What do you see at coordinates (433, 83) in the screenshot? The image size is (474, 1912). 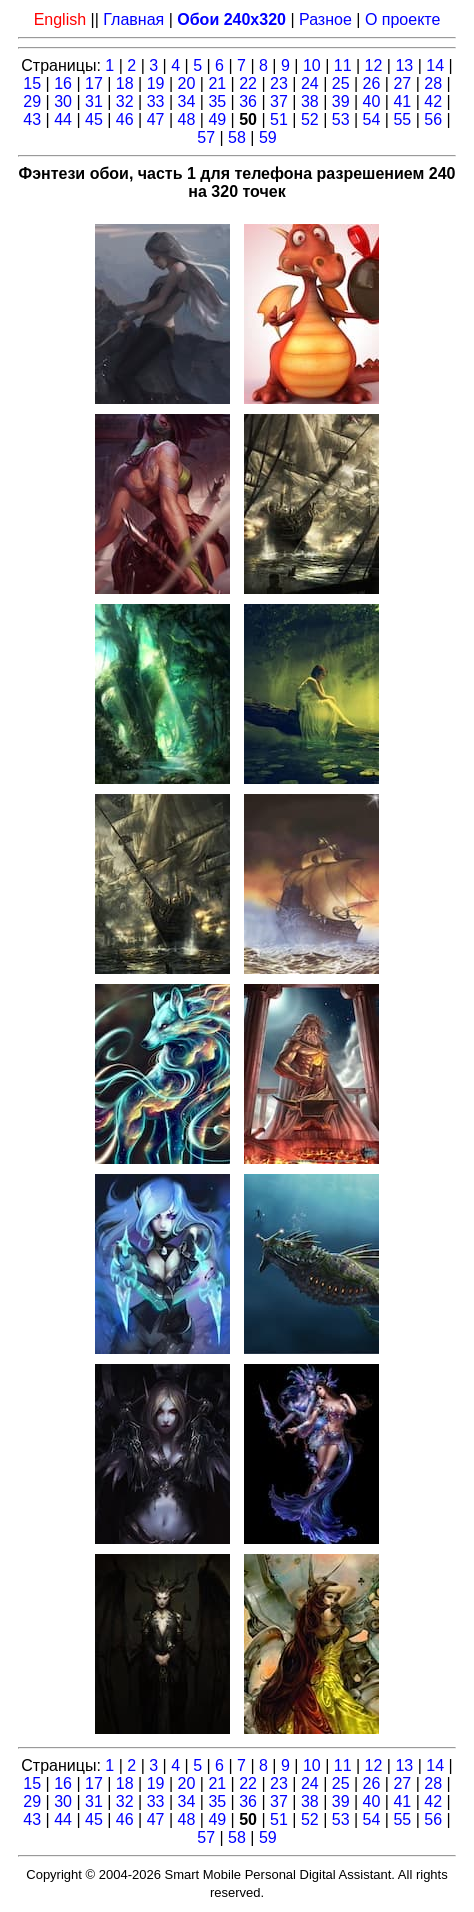 I see `28` at bounding box center [433, 83].